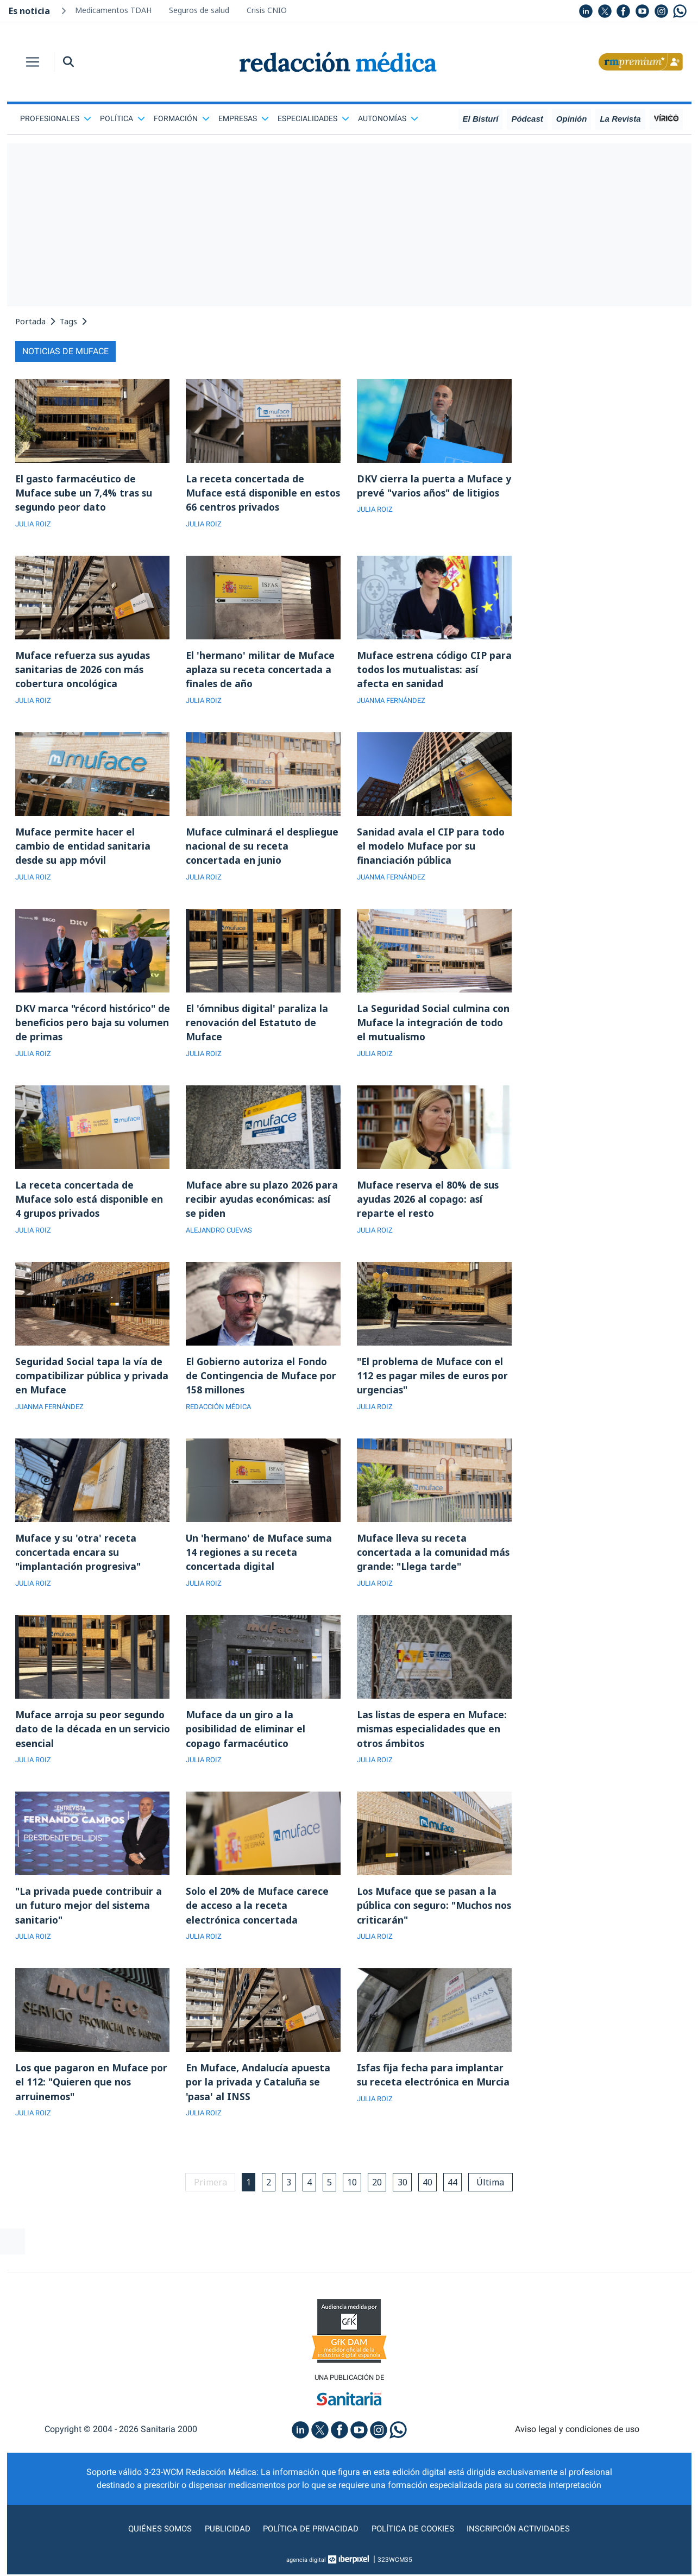  Describe the element at coordinates (378, 2198) in the screenshot. I see `20` at that location.